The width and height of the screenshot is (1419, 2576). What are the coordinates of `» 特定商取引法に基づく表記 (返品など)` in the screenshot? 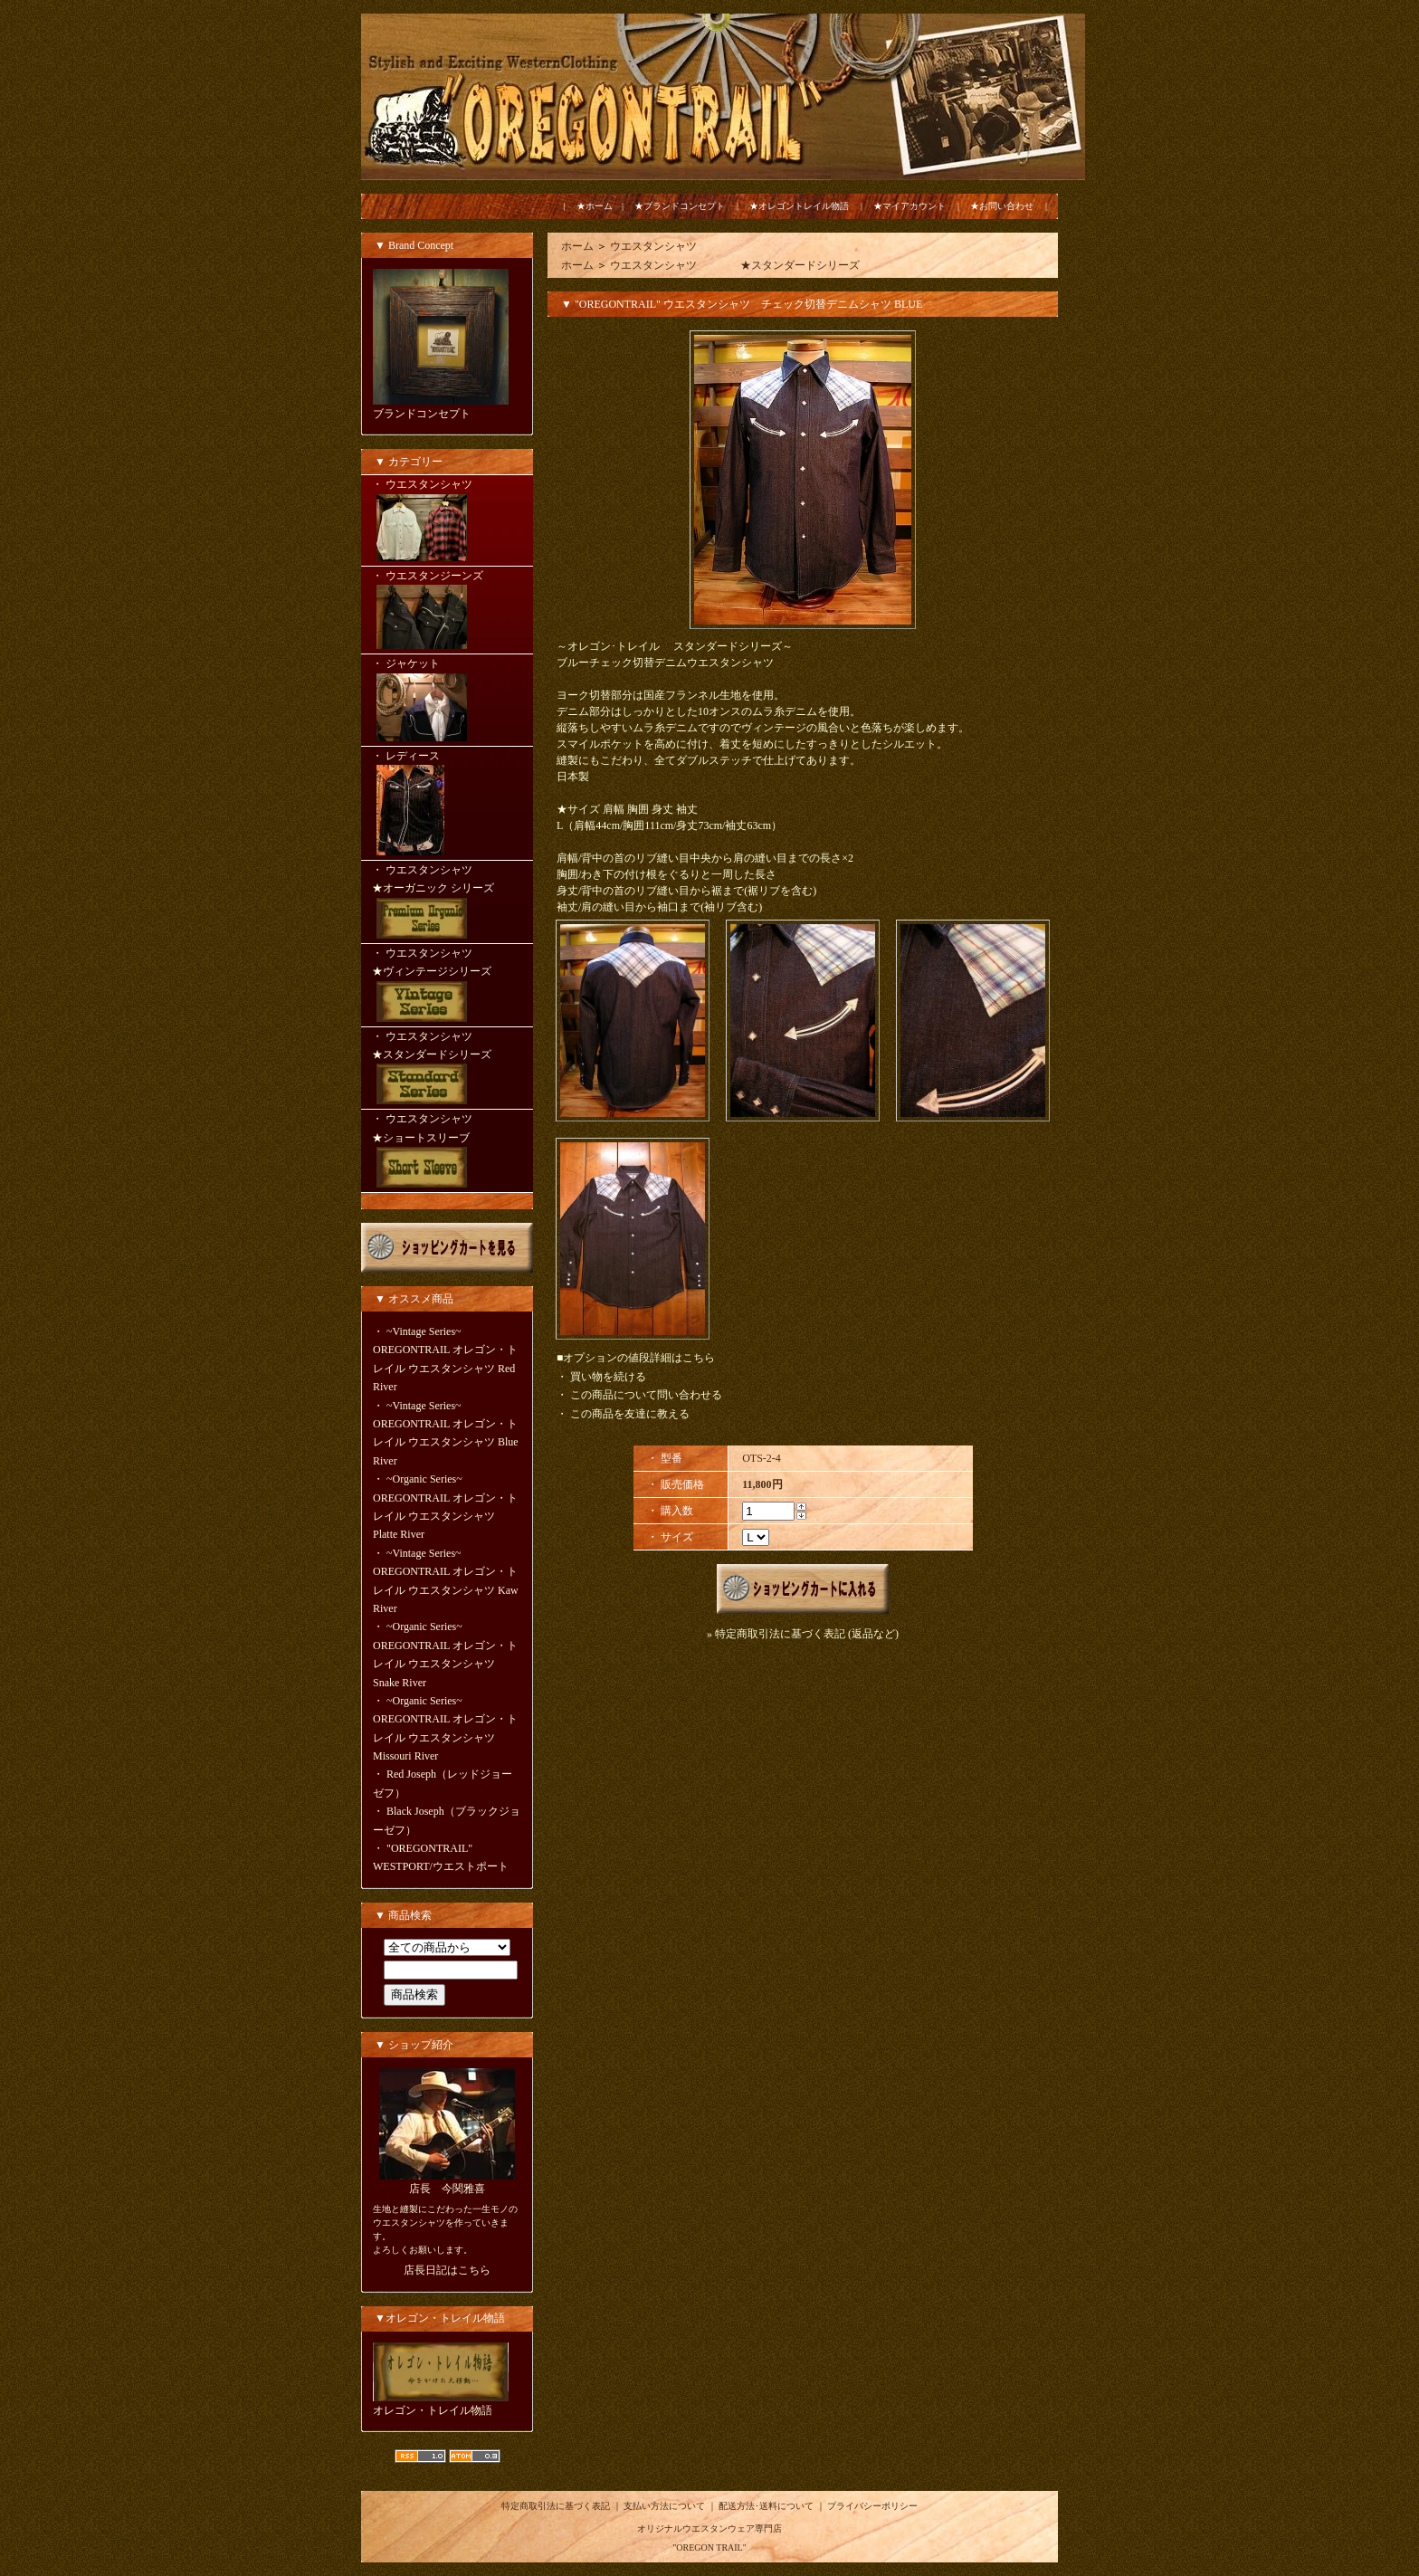 It's located at (803, 1633).